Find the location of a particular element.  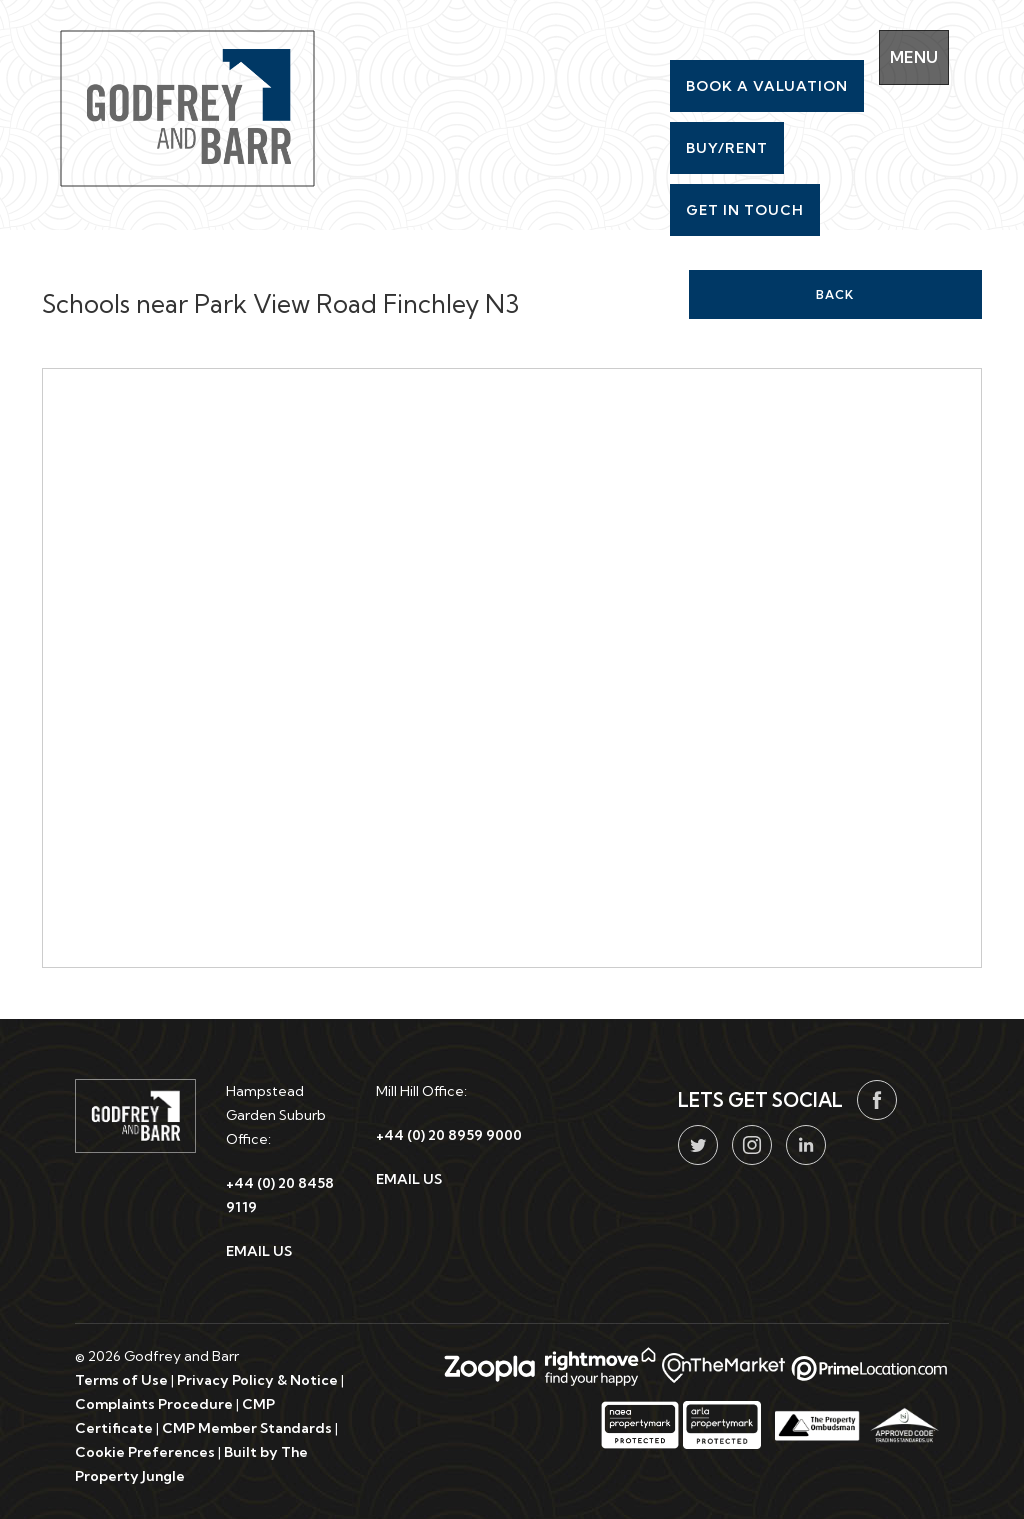

Privacy Policy & Notice is located at coordinates (257, 1380).